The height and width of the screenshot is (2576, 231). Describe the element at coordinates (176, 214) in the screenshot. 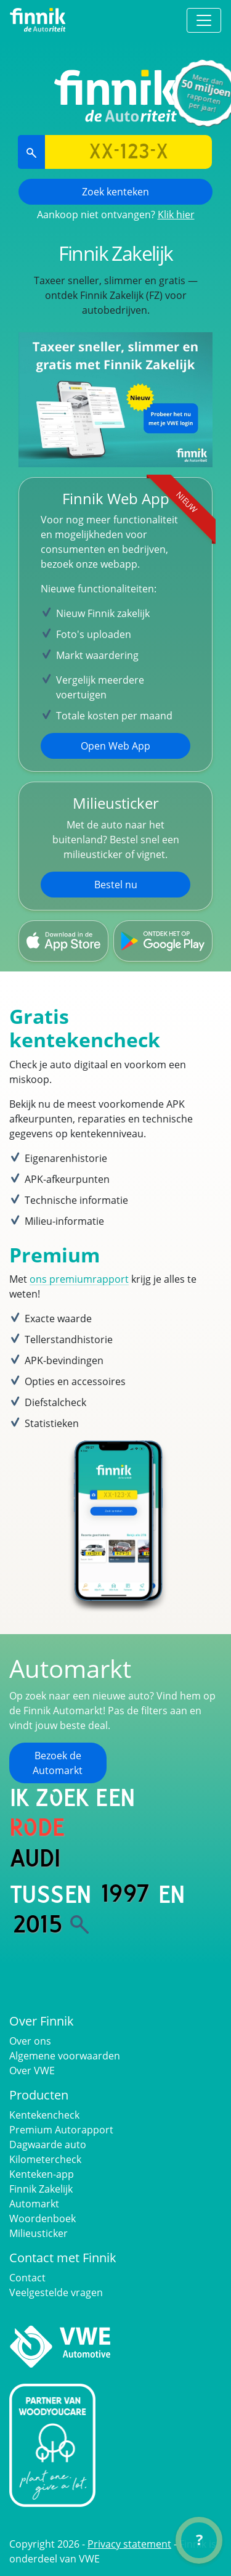

I see `Klik hier` at that location.